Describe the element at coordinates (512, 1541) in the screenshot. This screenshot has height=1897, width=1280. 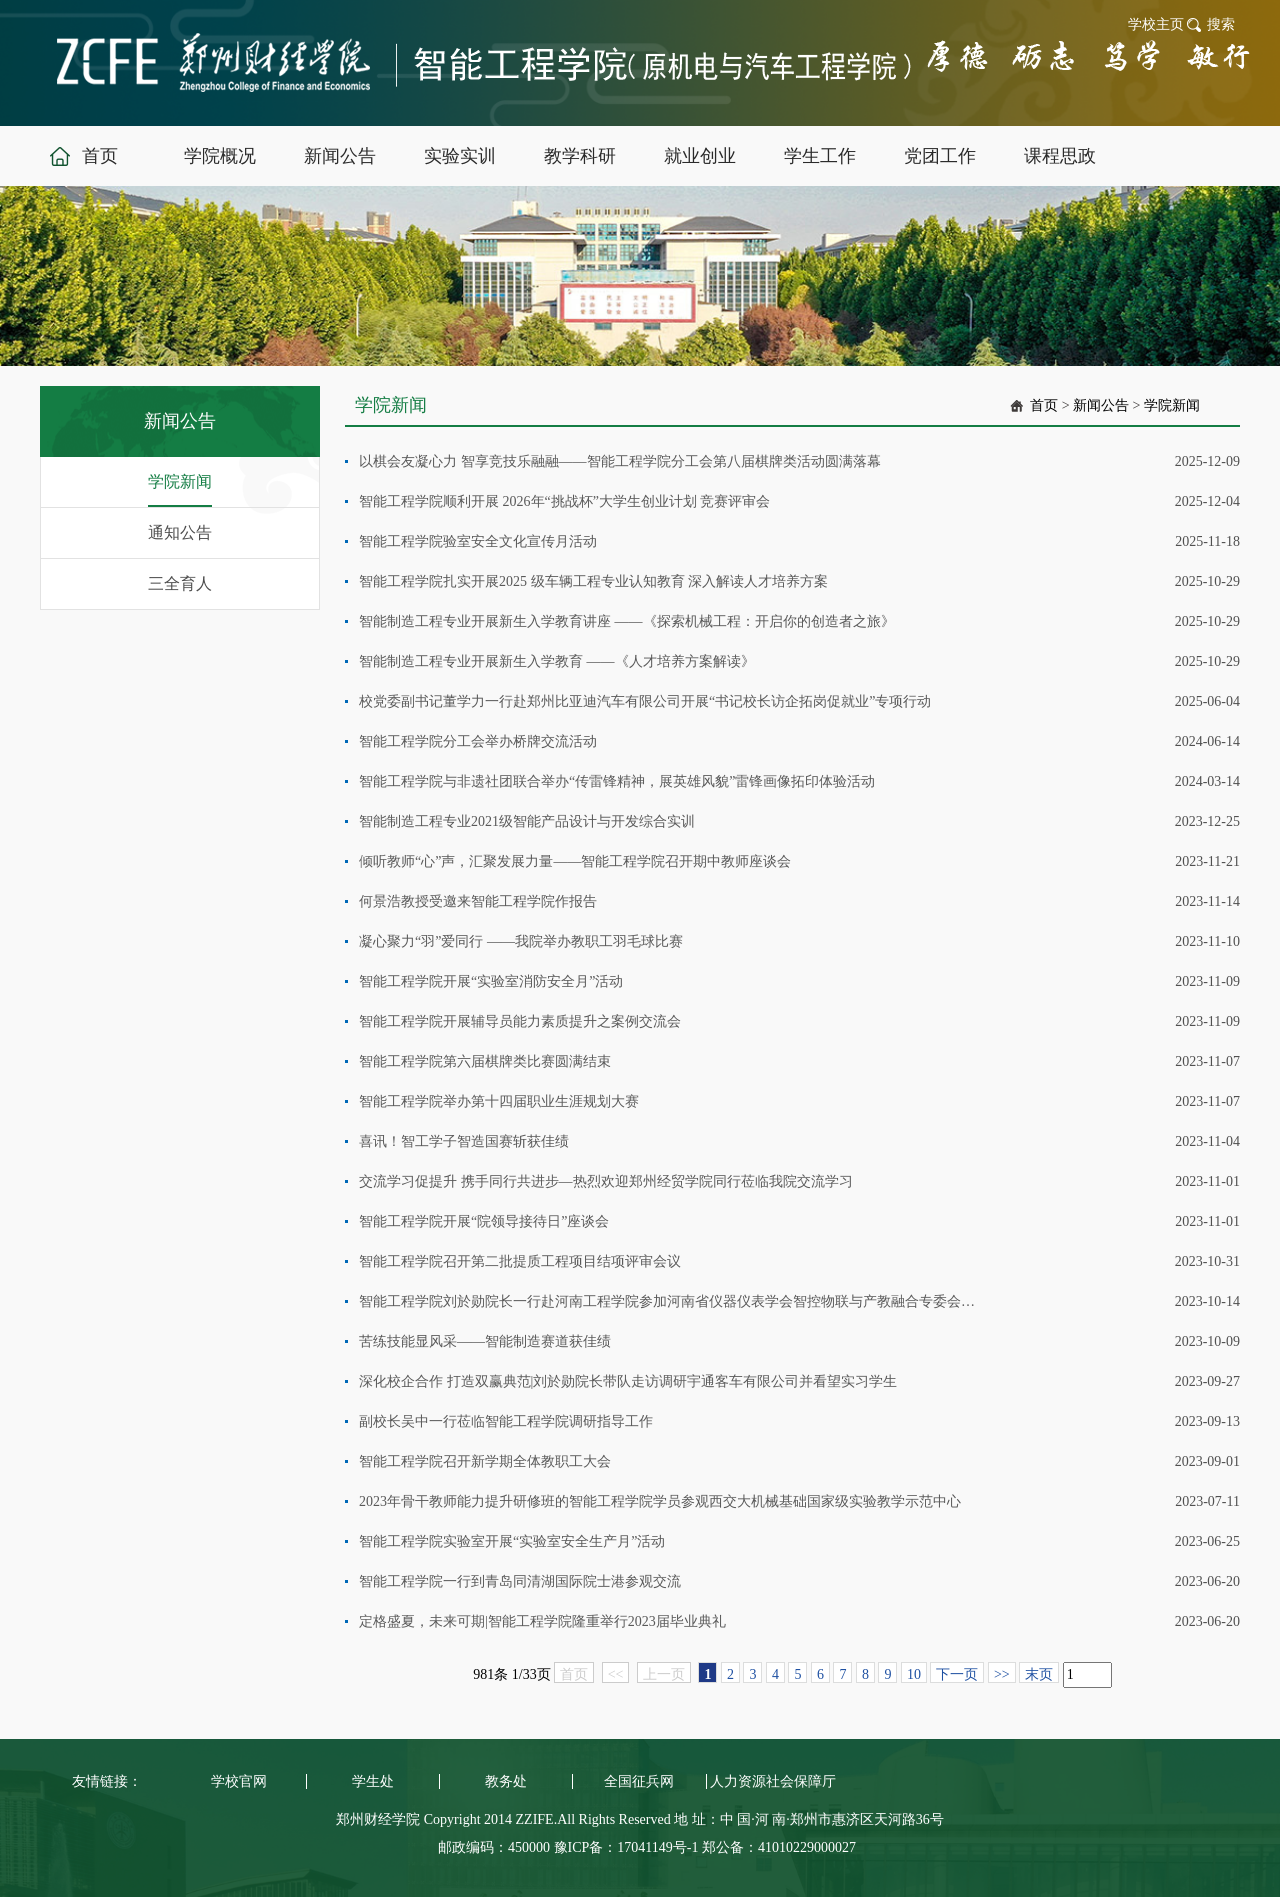
I see `智能工程学院实验室开展“实验室安全生产月”活动` at that location.